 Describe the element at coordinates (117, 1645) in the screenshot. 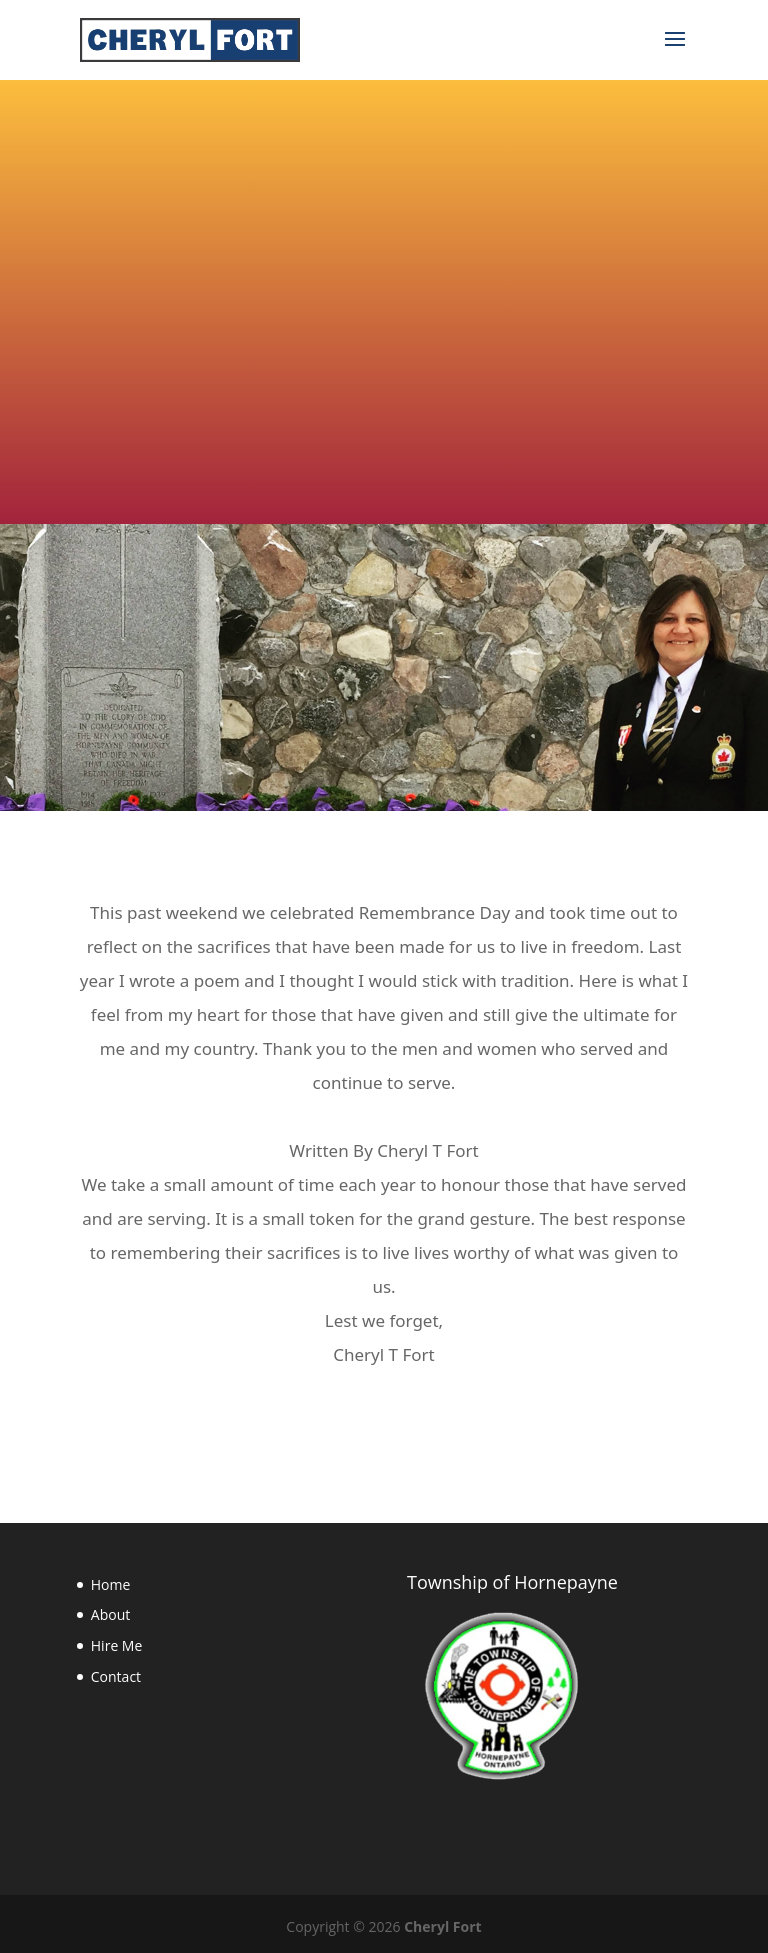

I see `Hire Me` at that location.